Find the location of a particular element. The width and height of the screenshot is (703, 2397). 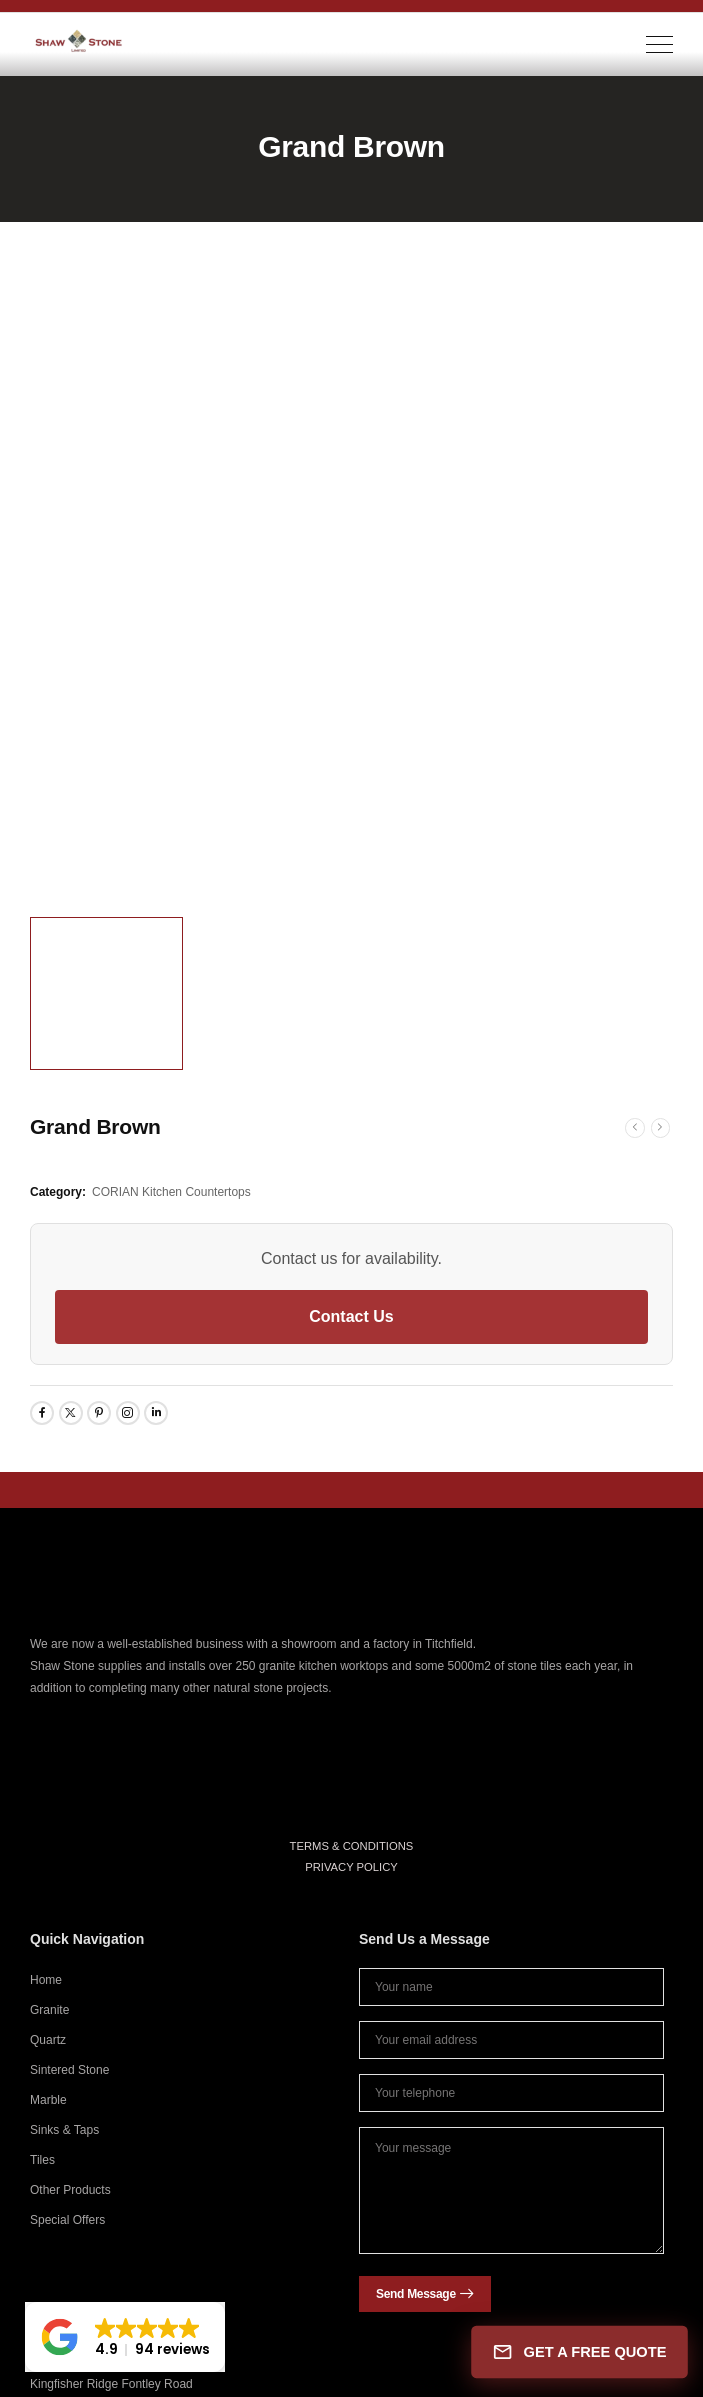

[Logo] is located at coordinates (79, 41).